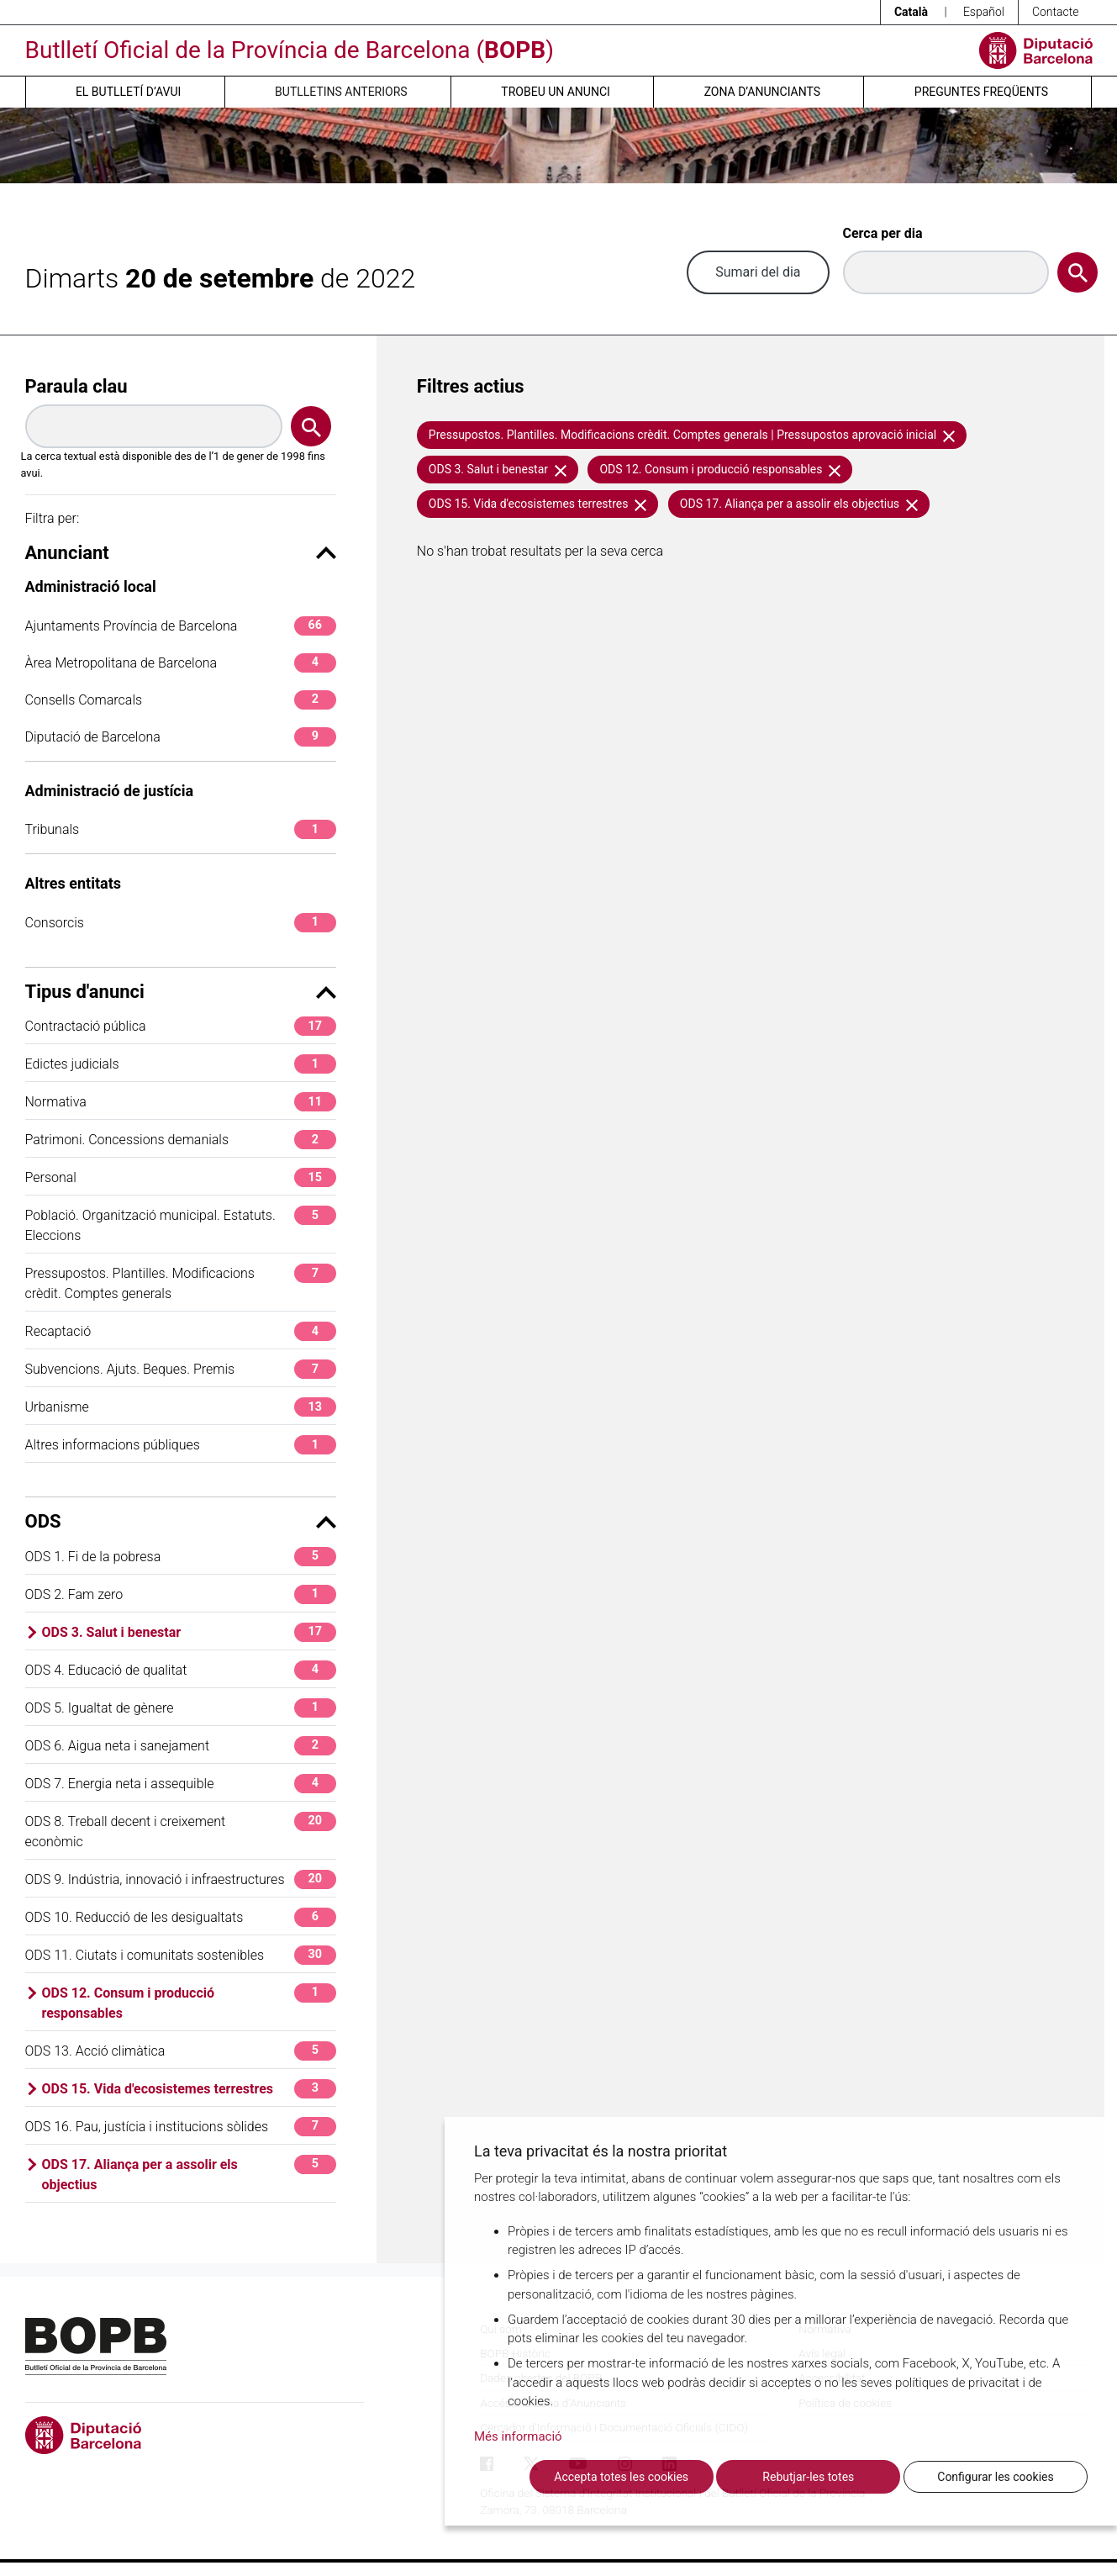 This screenshot has width=1117, height=2576. Describe the element at coordinates (180, 663) in the screenshot. I see `Àrea Metropolitana de Barcelona` at that location.